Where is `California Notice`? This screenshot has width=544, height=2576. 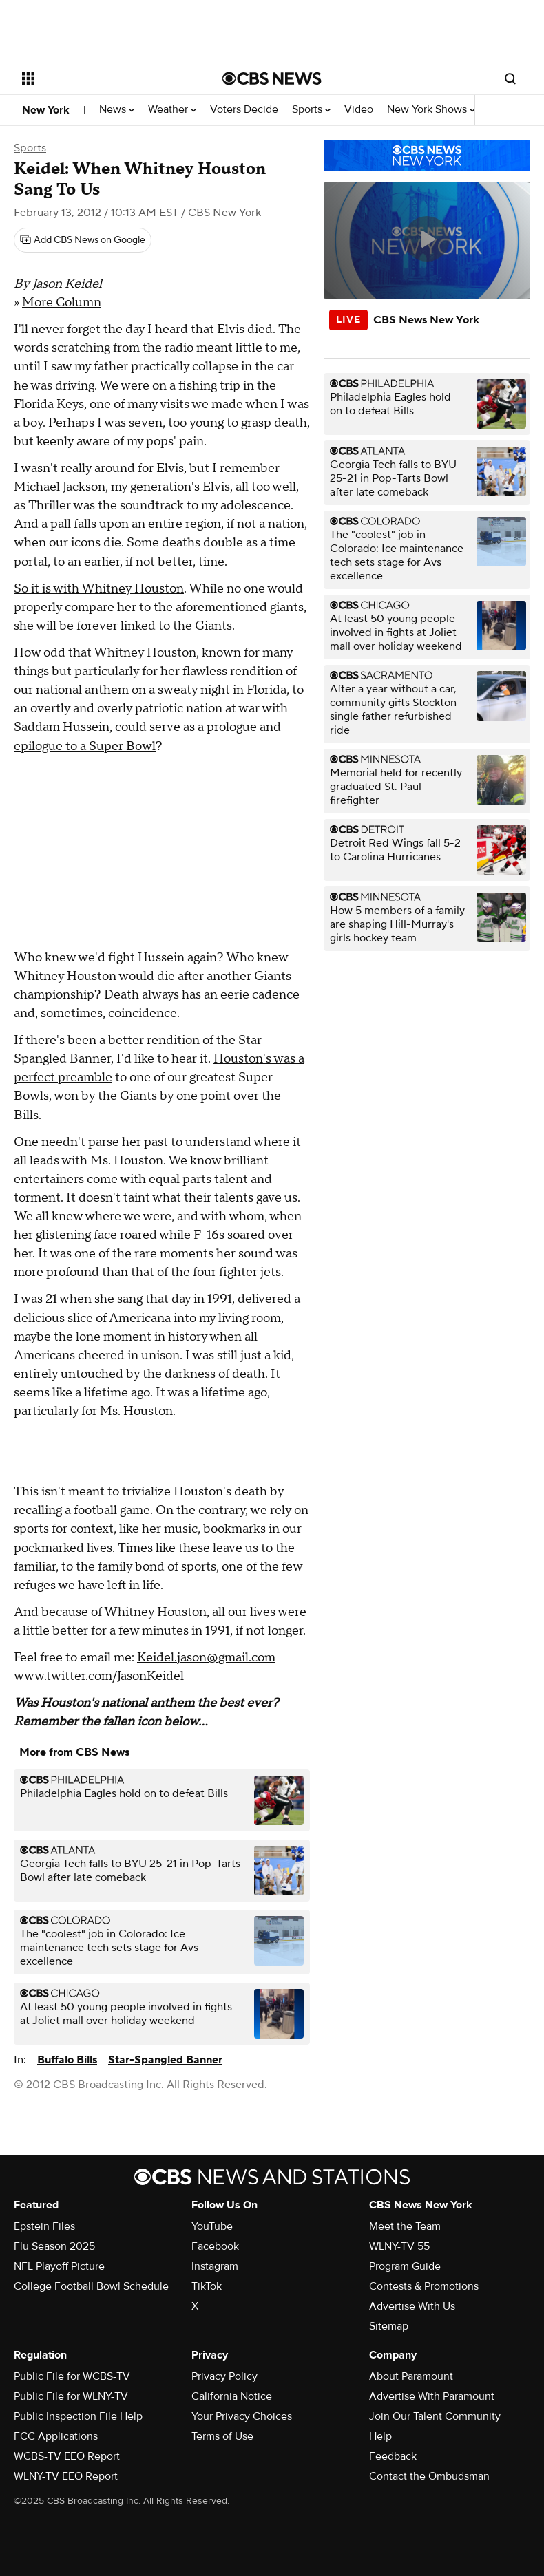
California Notice is located at coordinates (231, 2396).